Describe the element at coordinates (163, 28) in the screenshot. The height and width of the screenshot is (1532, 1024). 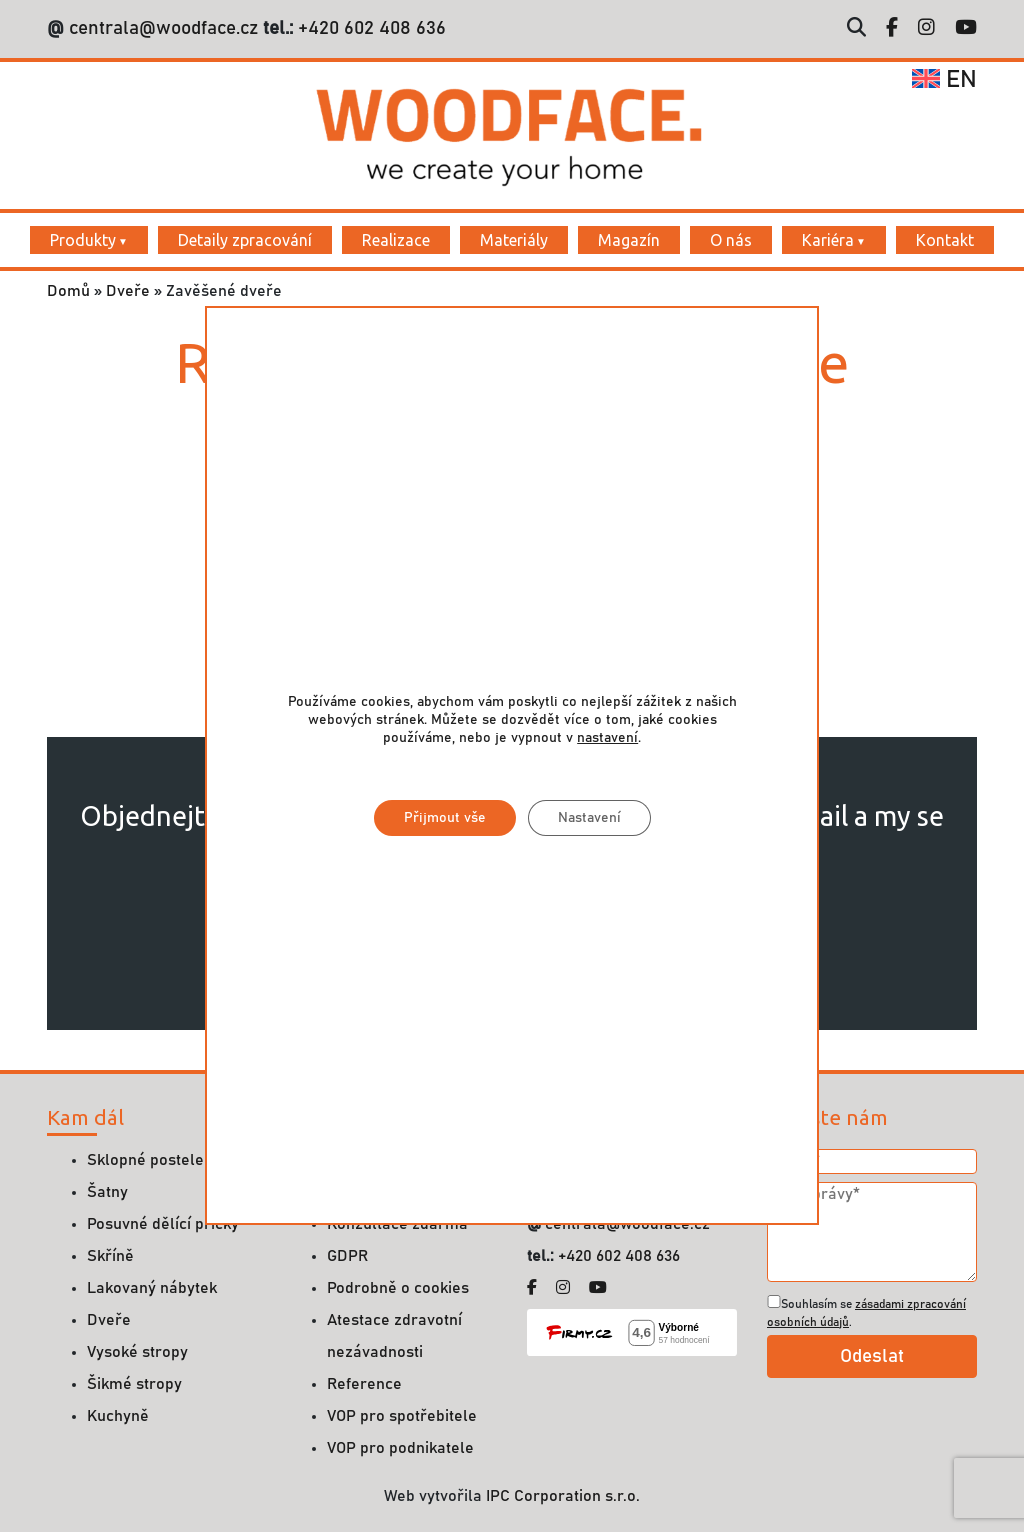
I see `centrala@woodface.cz` at that location.